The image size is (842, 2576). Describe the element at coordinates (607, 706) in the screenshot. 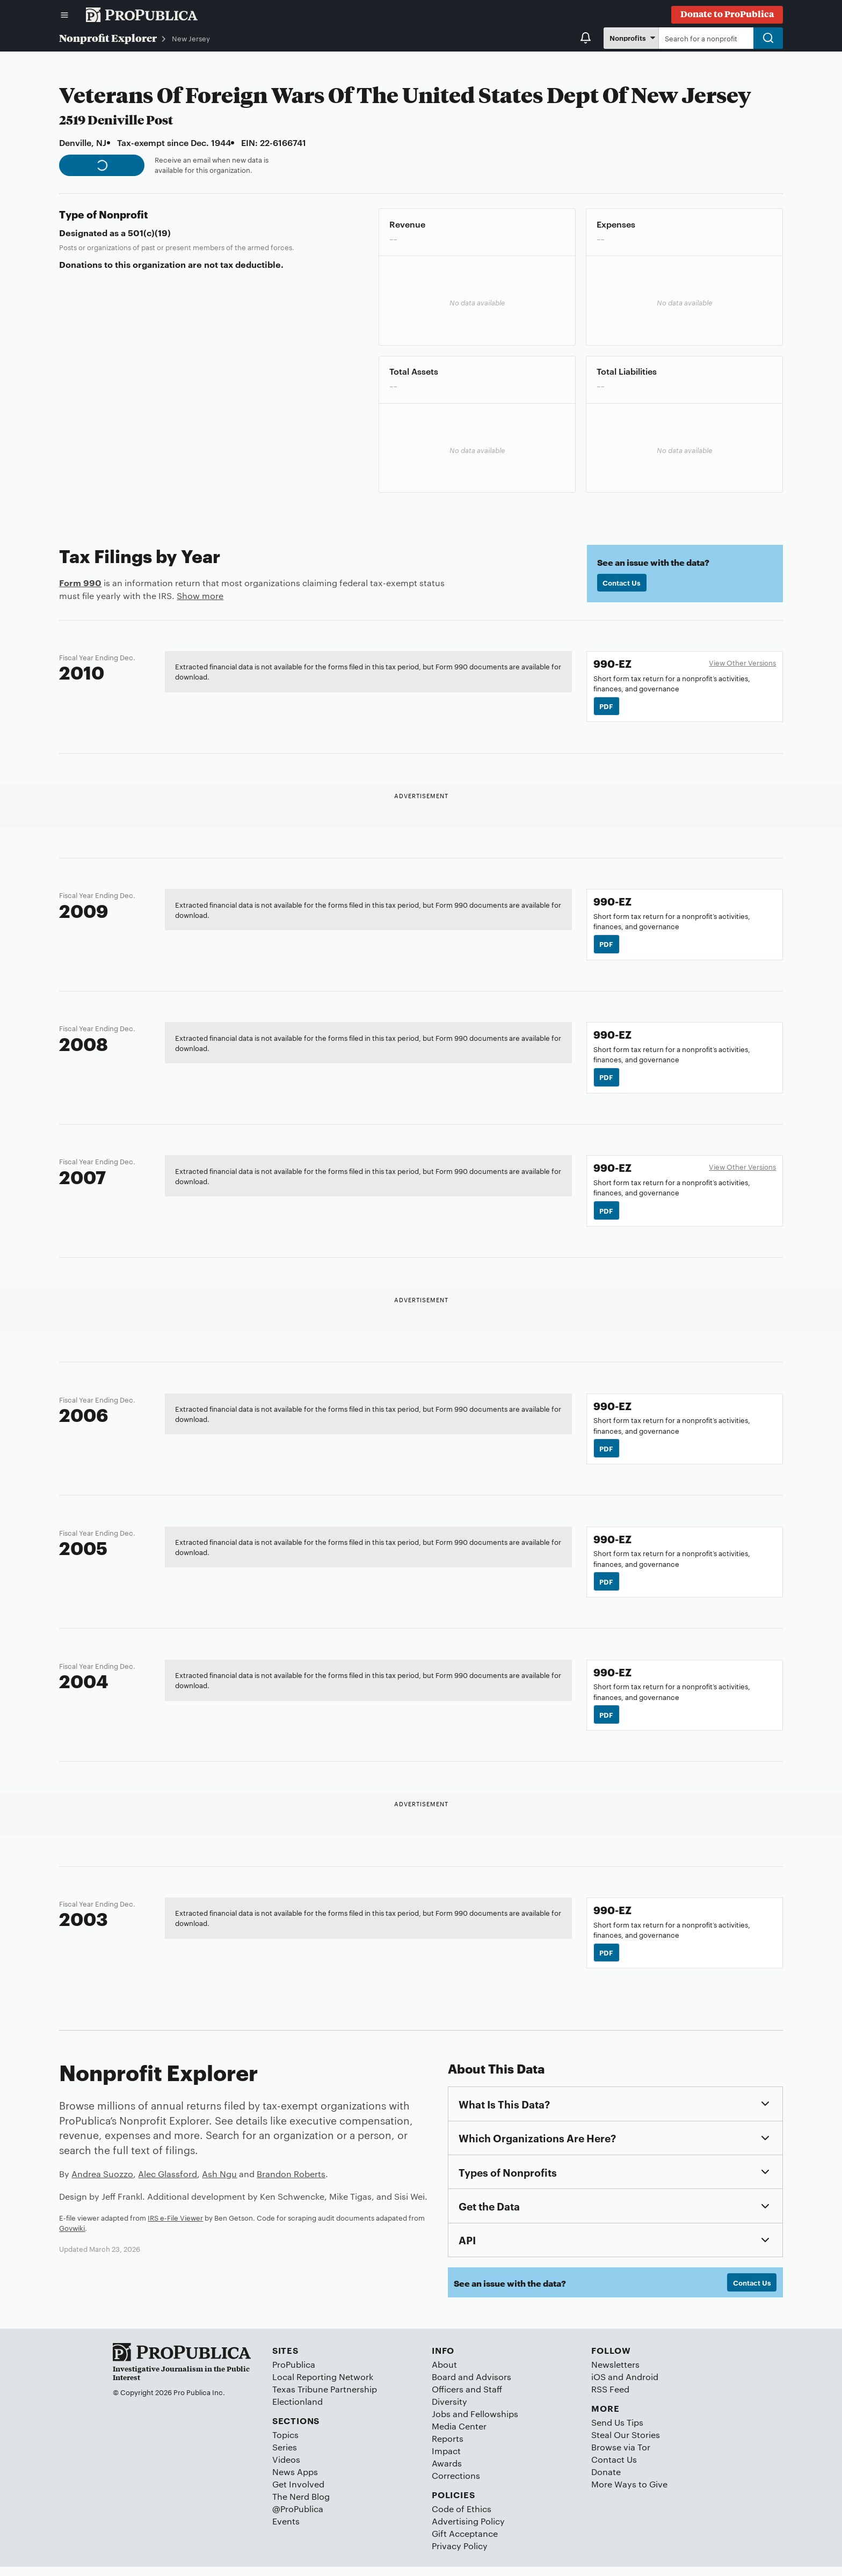

I see `PDF` at that location.